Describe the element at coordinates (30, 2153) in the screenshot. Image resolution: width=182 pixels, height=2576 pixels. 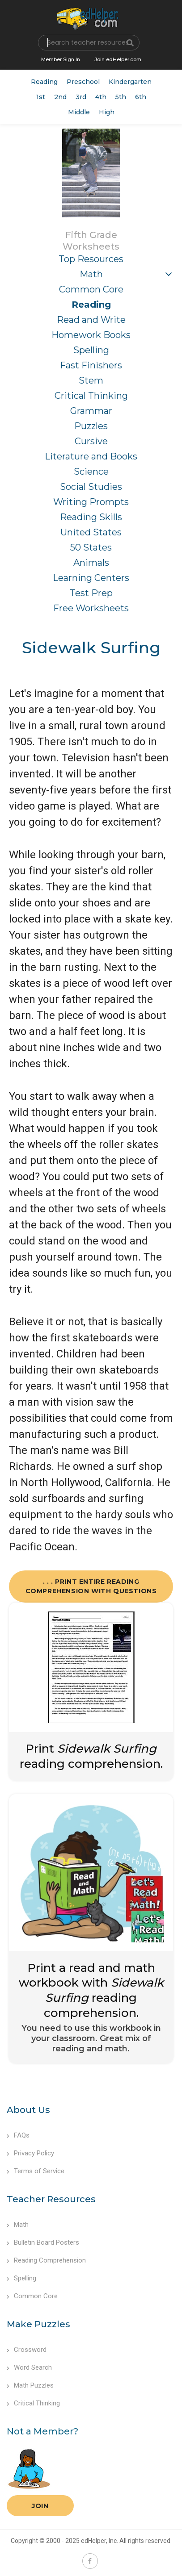
I see `Privacy Policy` at that location.